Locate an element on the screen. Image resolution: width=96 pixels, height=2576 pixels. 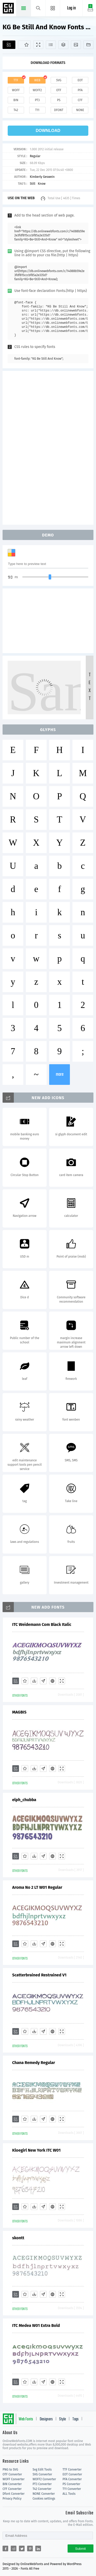
[Add] is located at coordinates (9, 45).